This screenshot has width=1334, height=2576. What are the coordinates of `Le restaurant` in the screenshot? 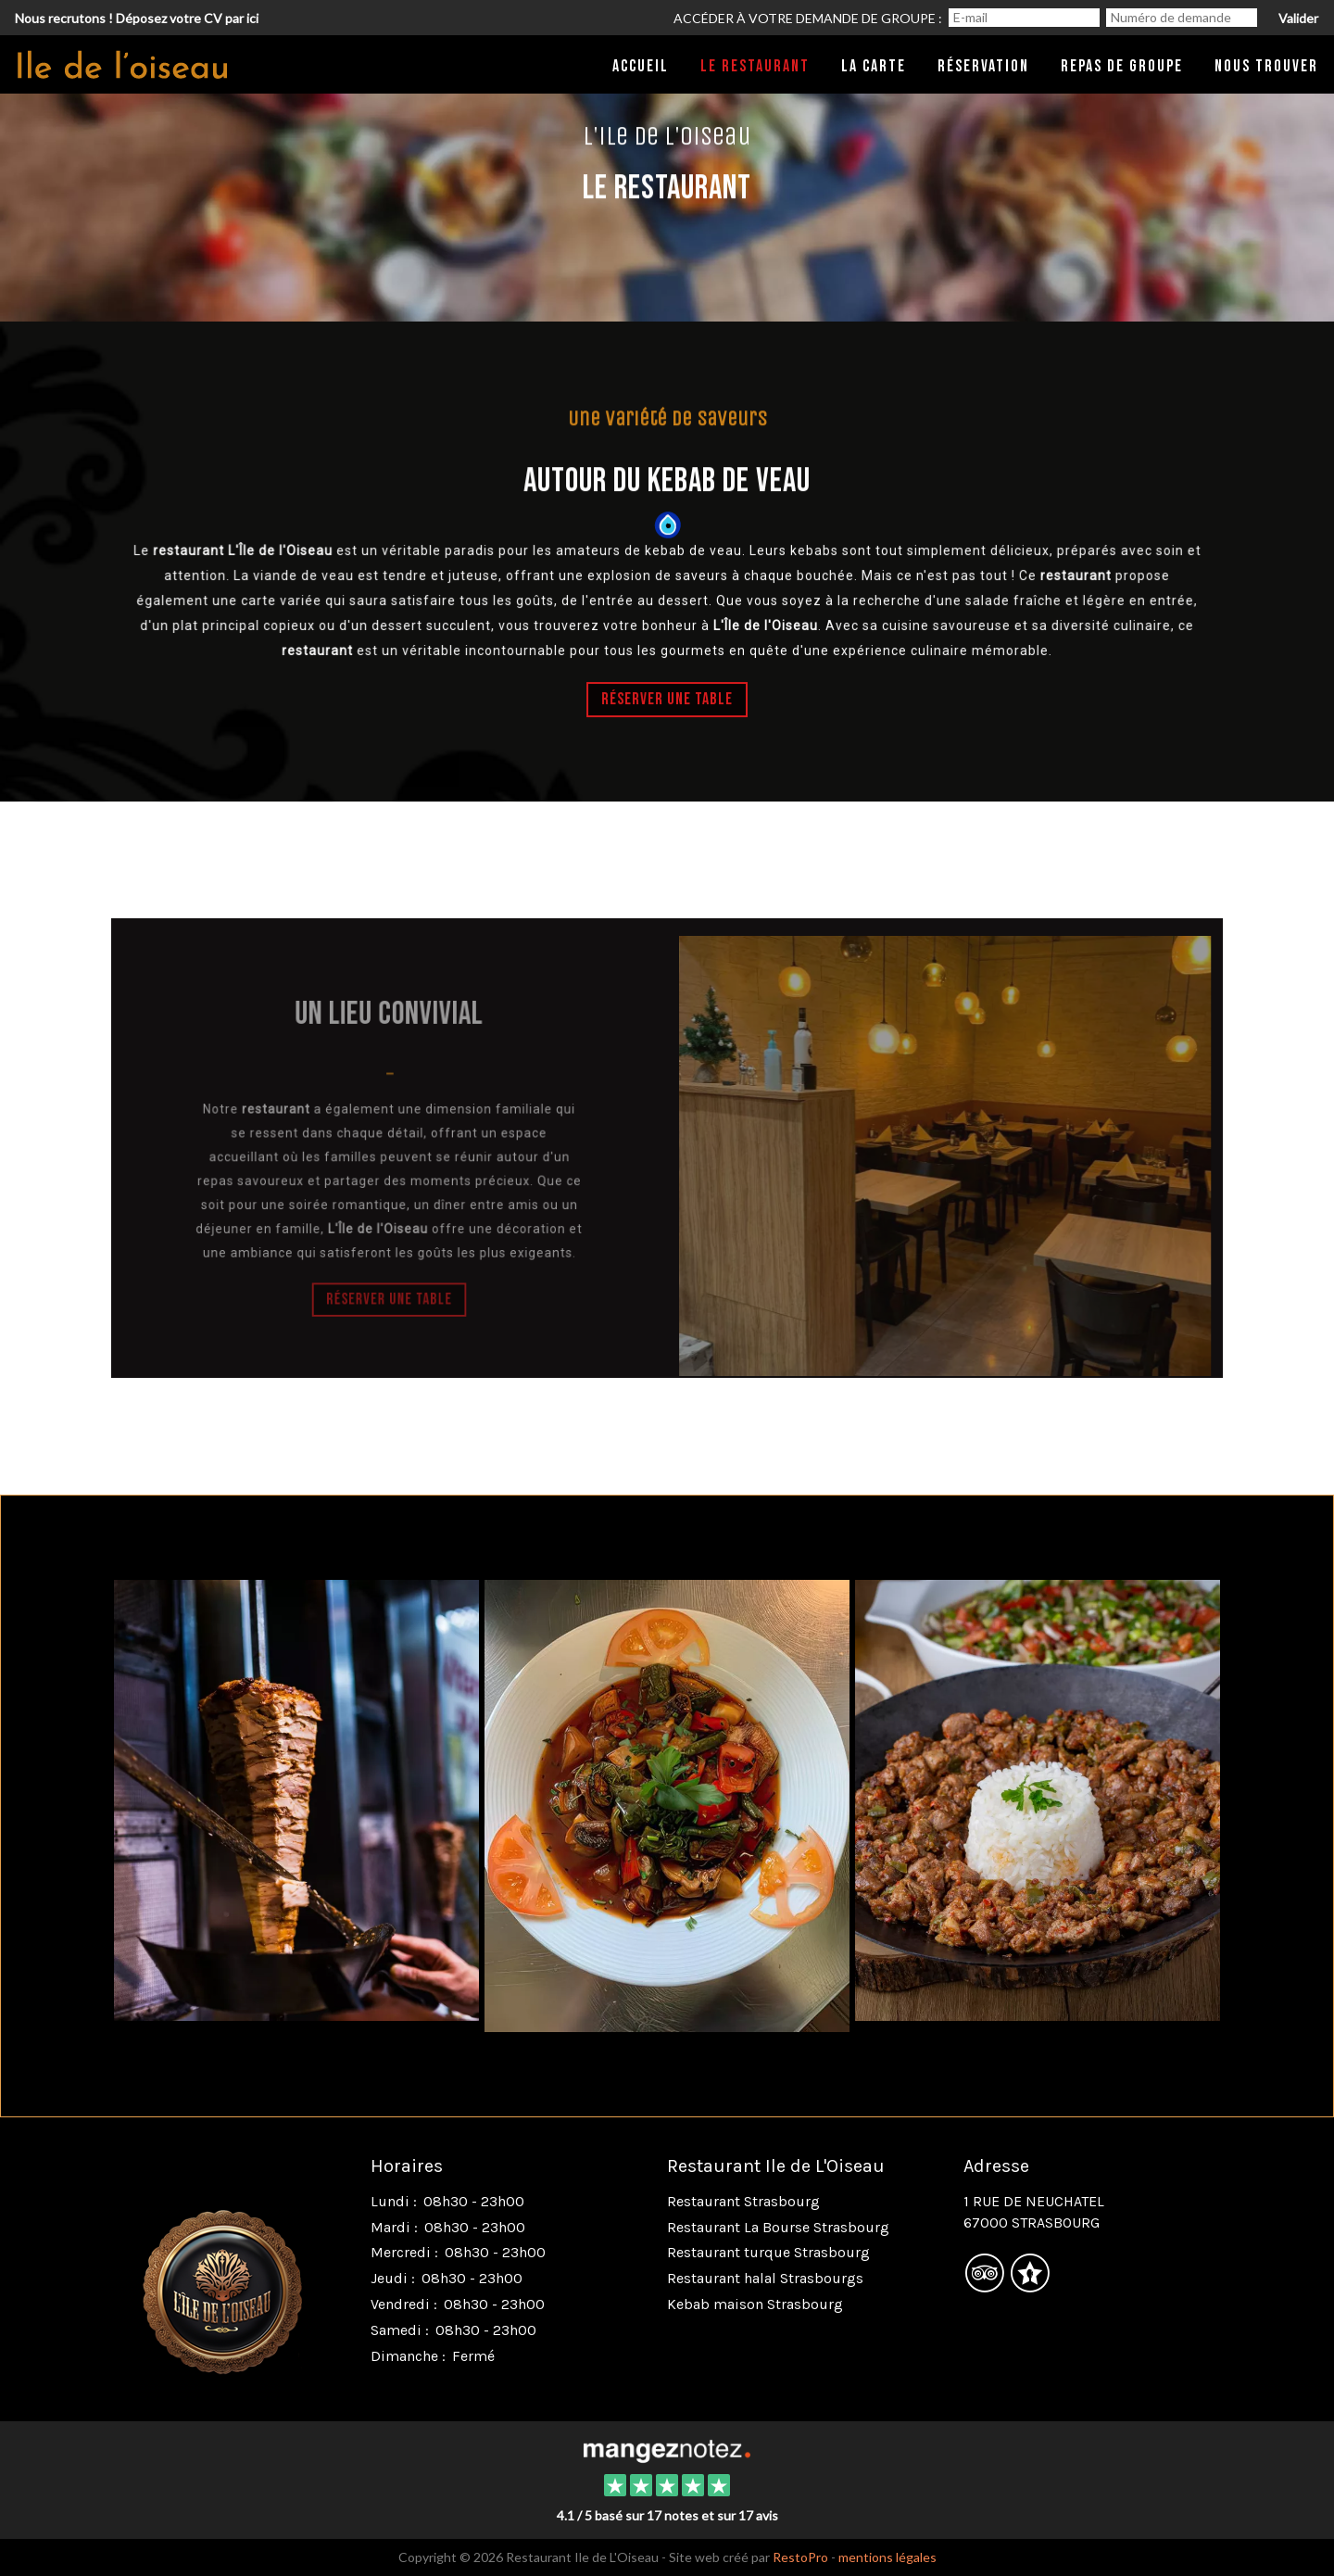 It's located at (755, 66).